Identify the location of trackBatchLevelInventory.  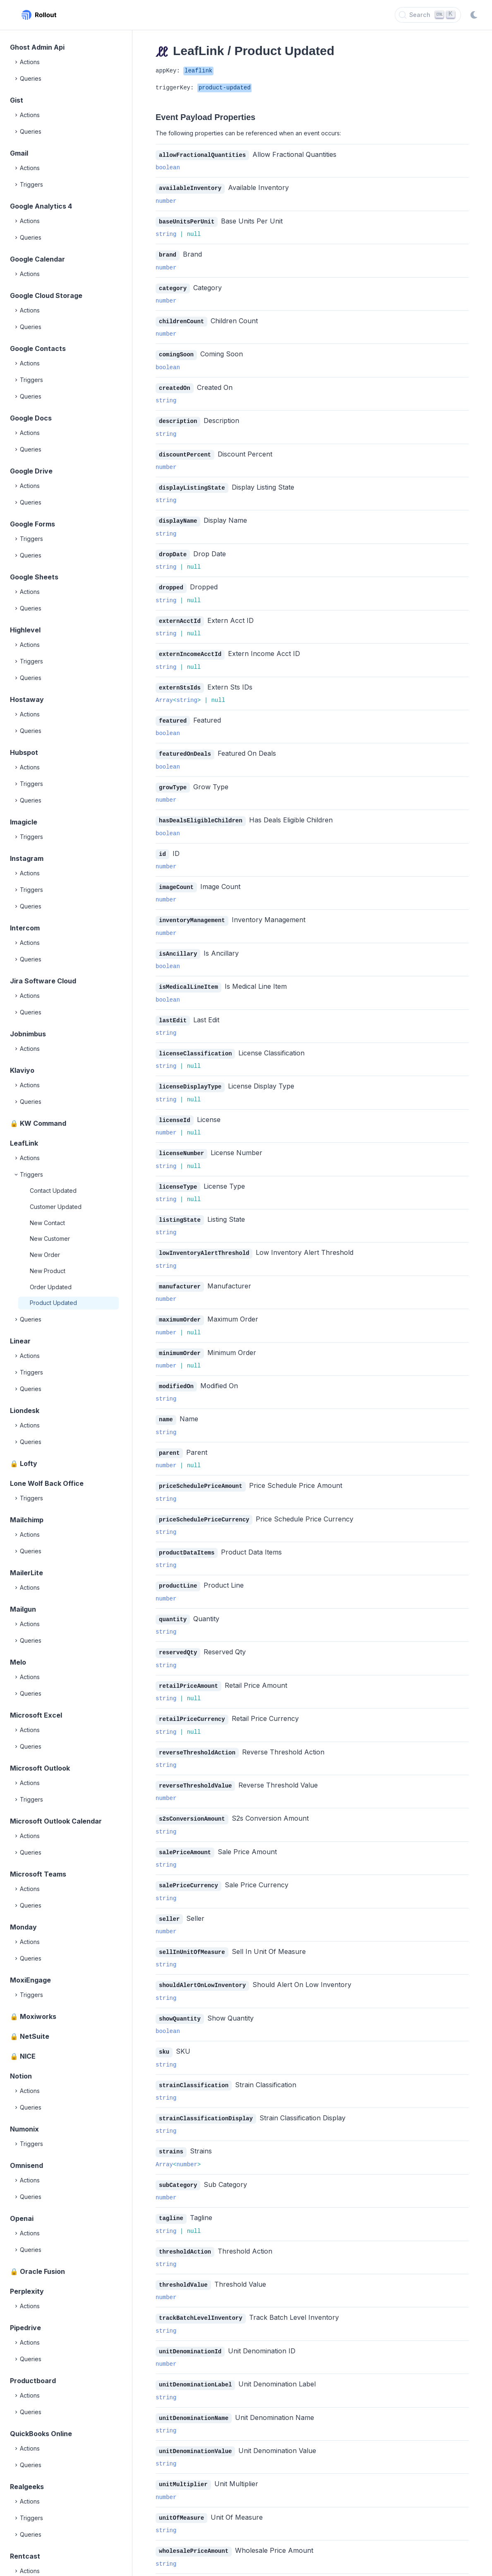
(200, 2291).